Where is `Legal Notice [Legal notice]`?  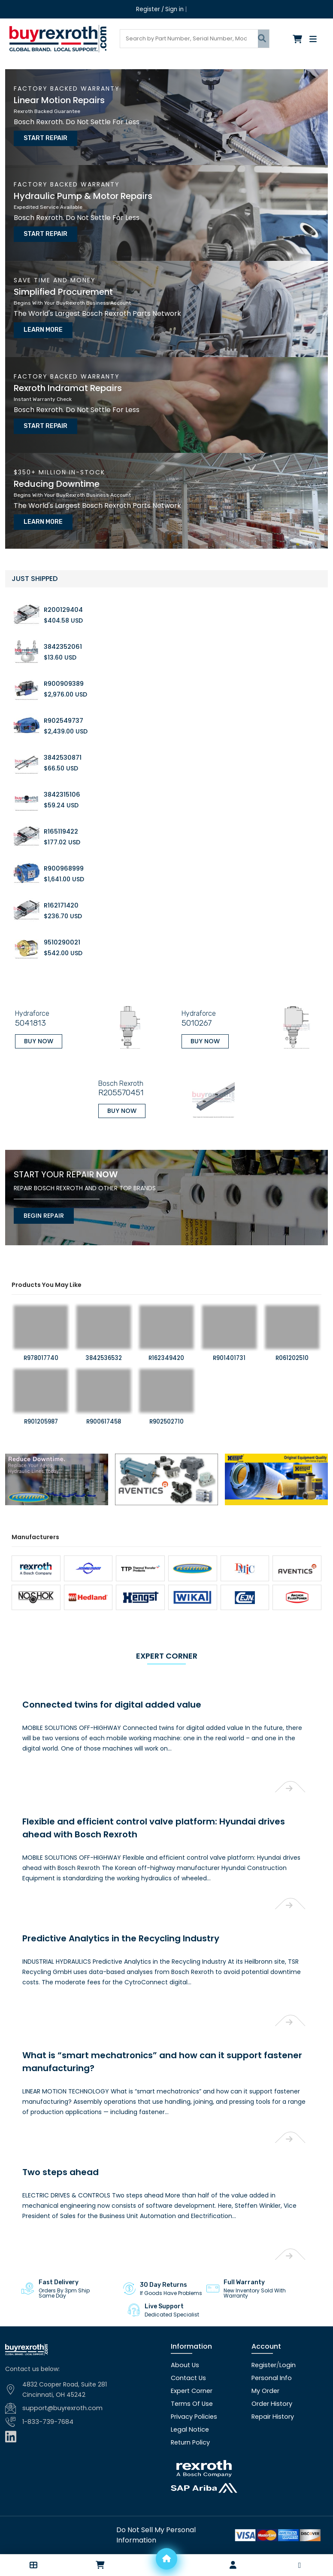
Legal Notice [Legal notice] is located at coordinates (189, 2401).